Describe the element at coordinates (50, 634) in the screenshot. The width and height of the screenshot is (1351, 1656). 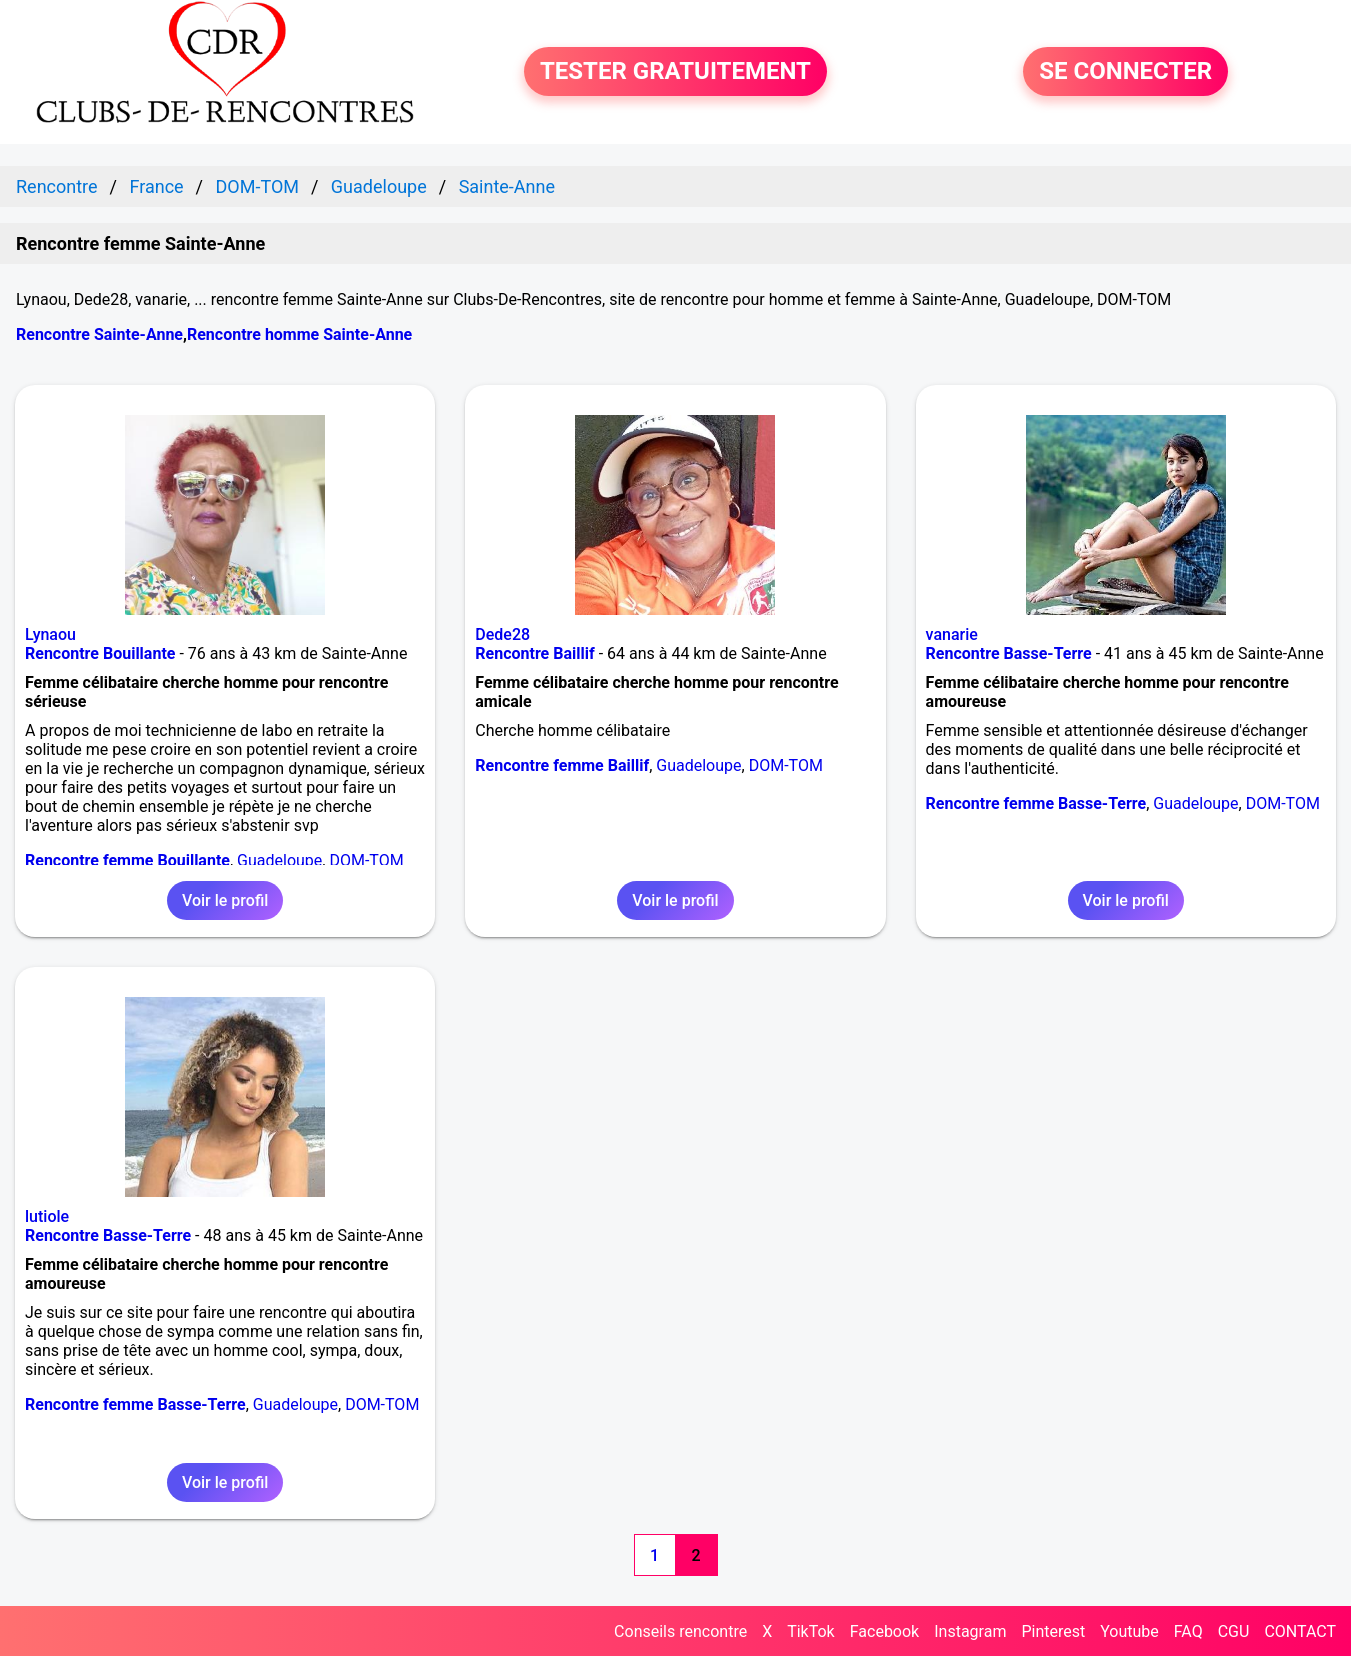
I see `Lynaou` at that location.